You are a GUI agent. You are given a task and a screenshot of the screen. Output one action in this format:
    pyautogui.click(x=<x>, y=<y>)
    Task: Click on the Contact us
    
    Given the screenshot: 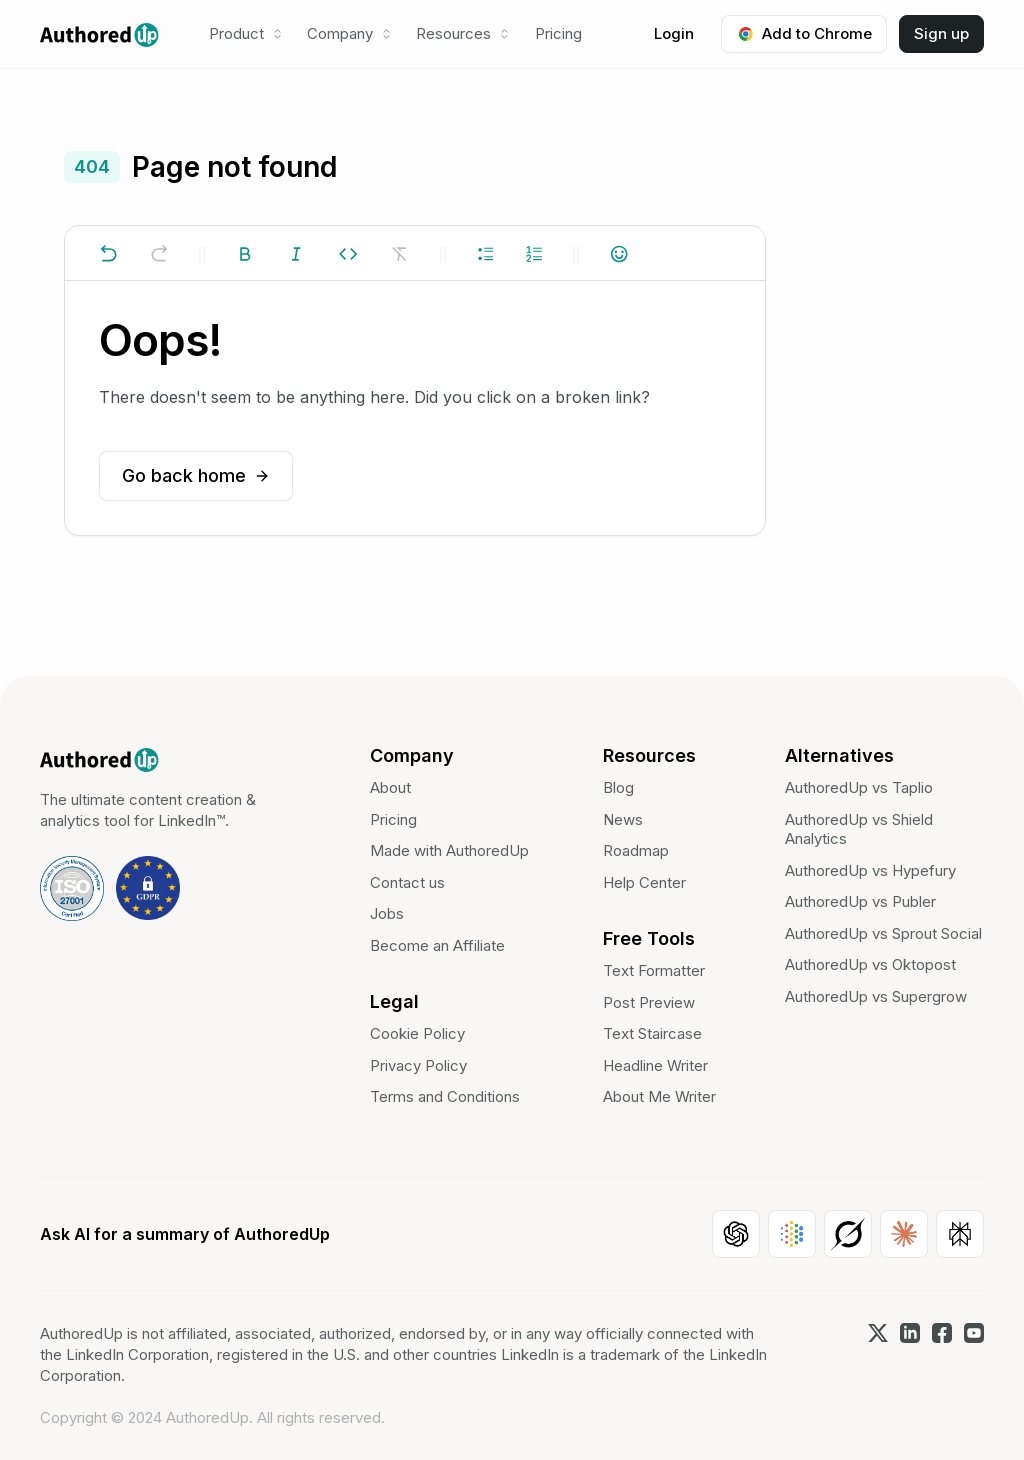 What is the action you would take?
    pyautogui.click(x=407, y=882)
    